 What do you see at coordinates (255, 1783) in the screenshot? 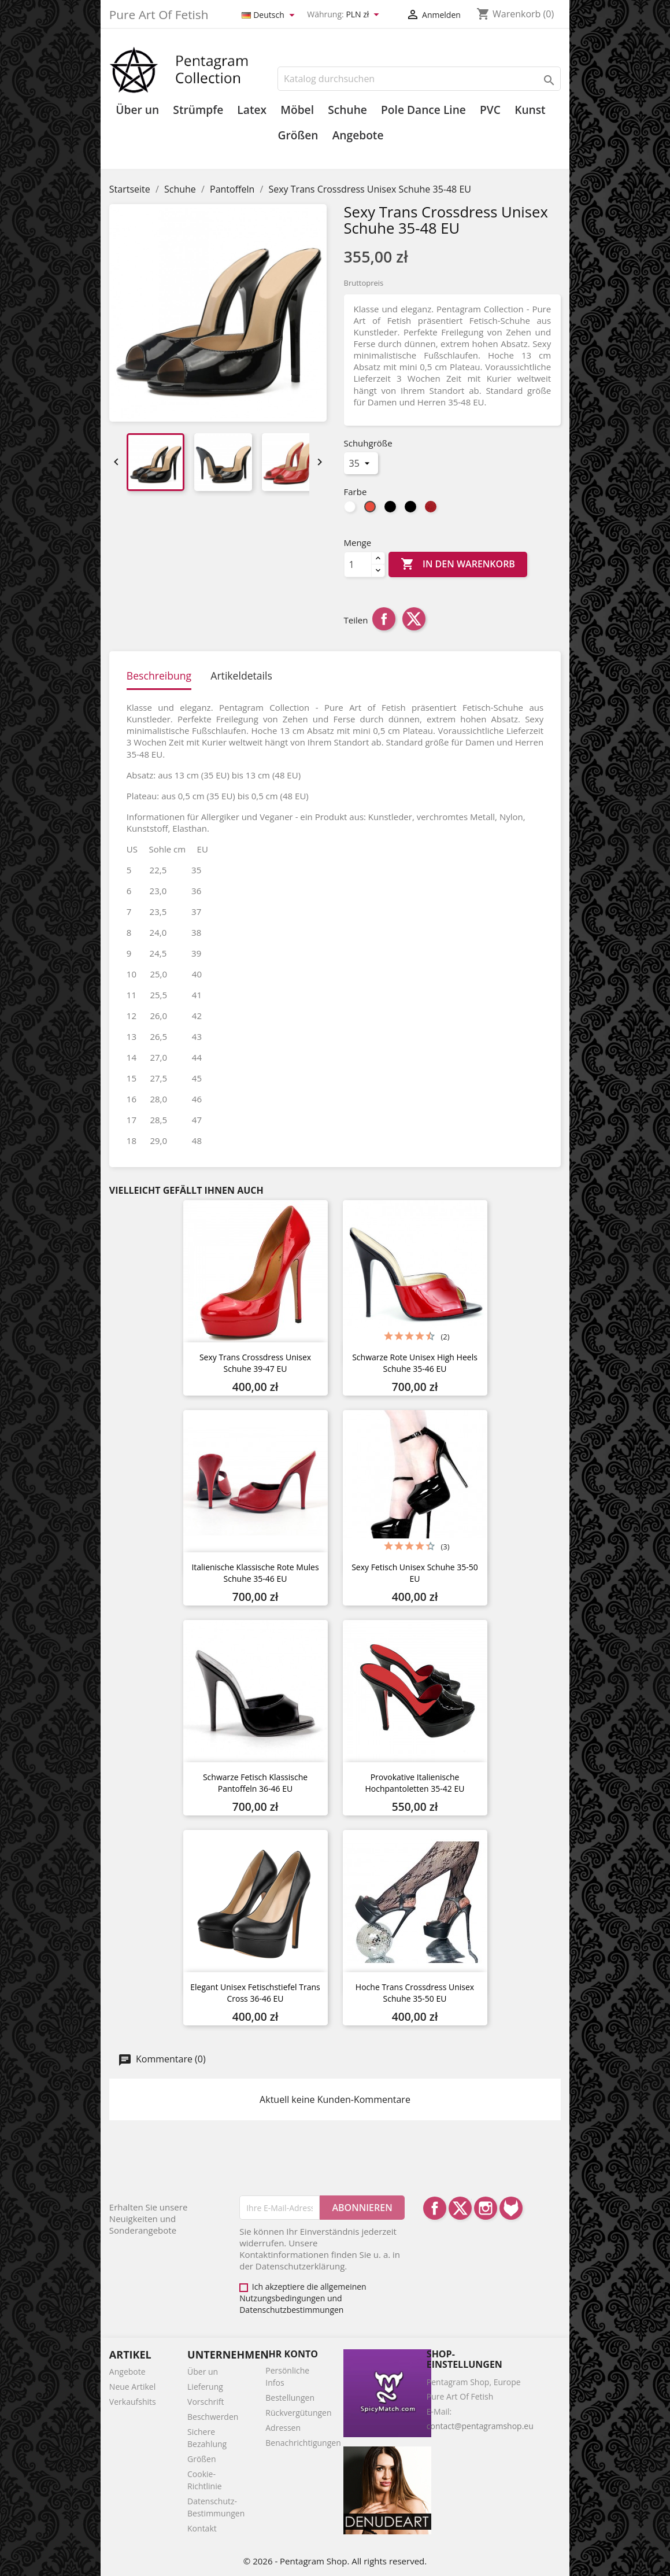
I see `Schwarze Fetisch klassische Pantoffeln 36-46 EU` at bounding box center [255, 1783].